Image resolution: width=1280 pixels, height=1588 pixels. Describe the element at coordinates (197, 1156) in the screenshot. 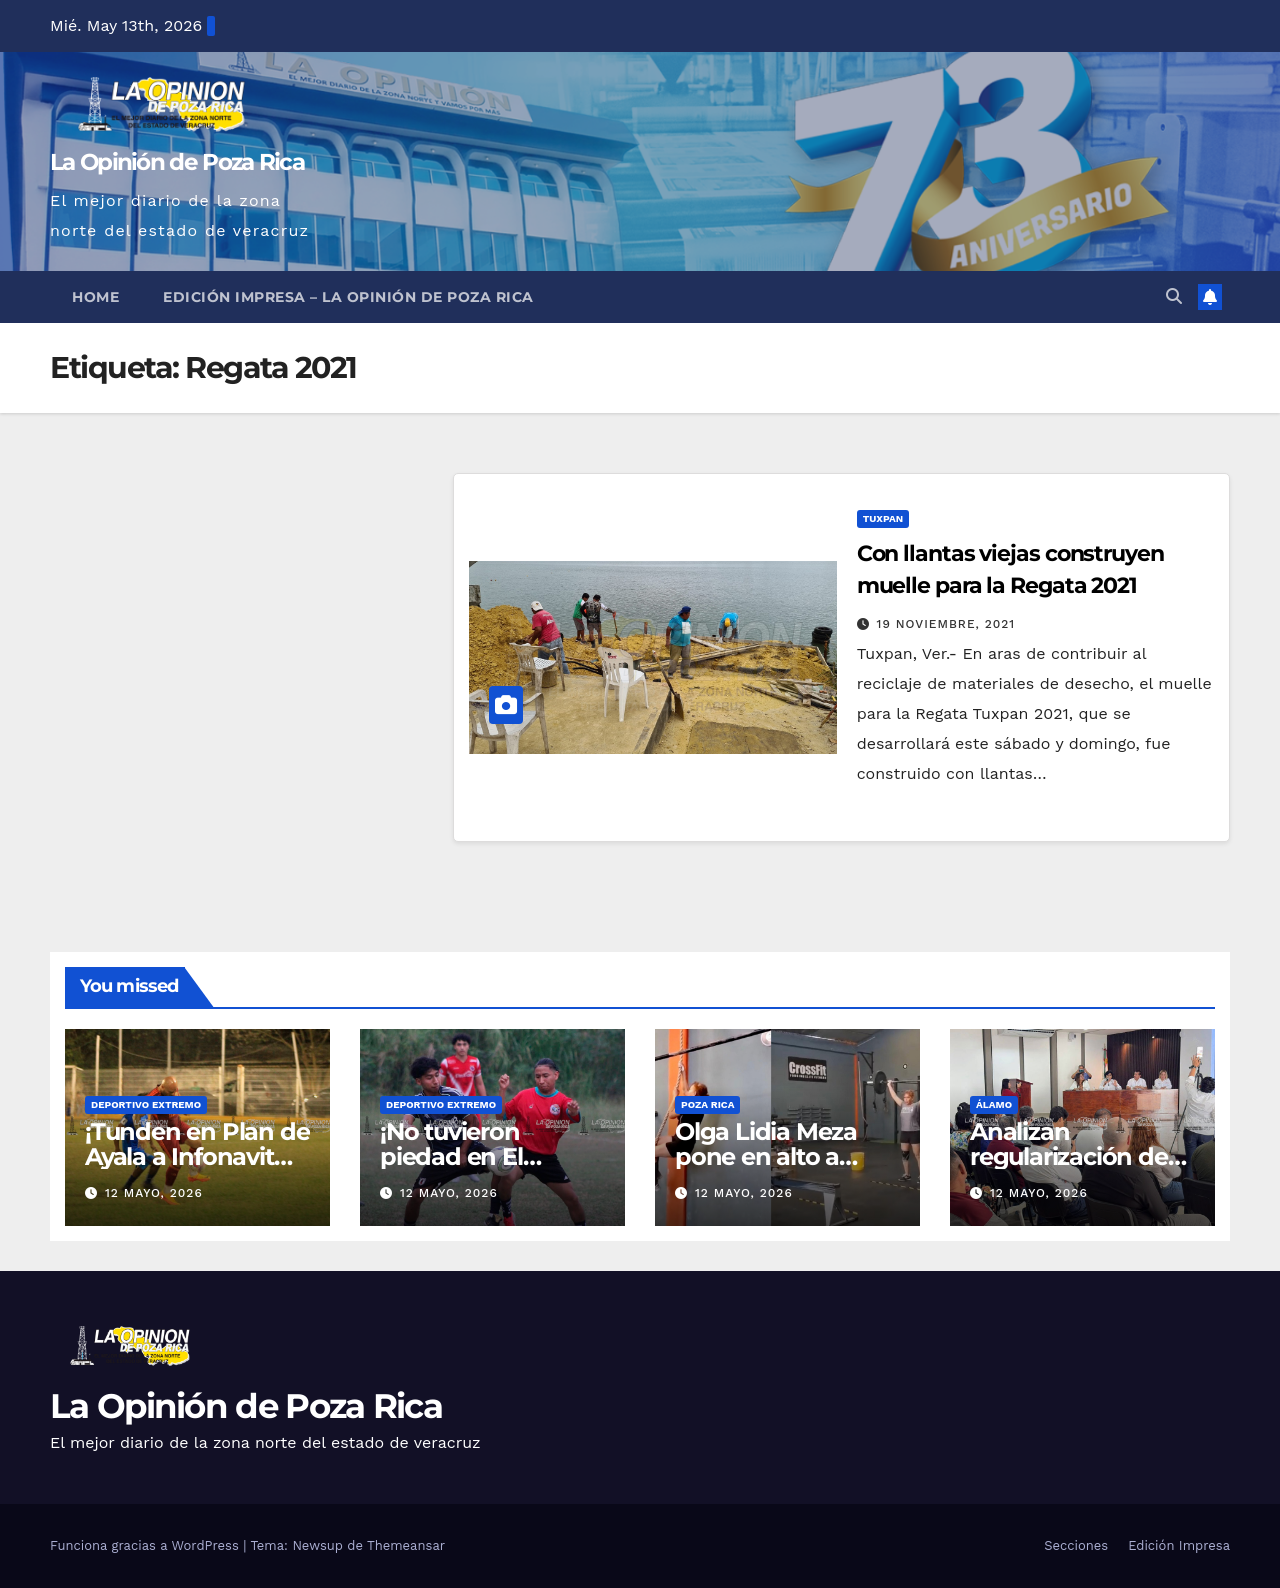

I see `¡Tunden en Plan de Ayala a Infonavit Coatzintla!` at that location.